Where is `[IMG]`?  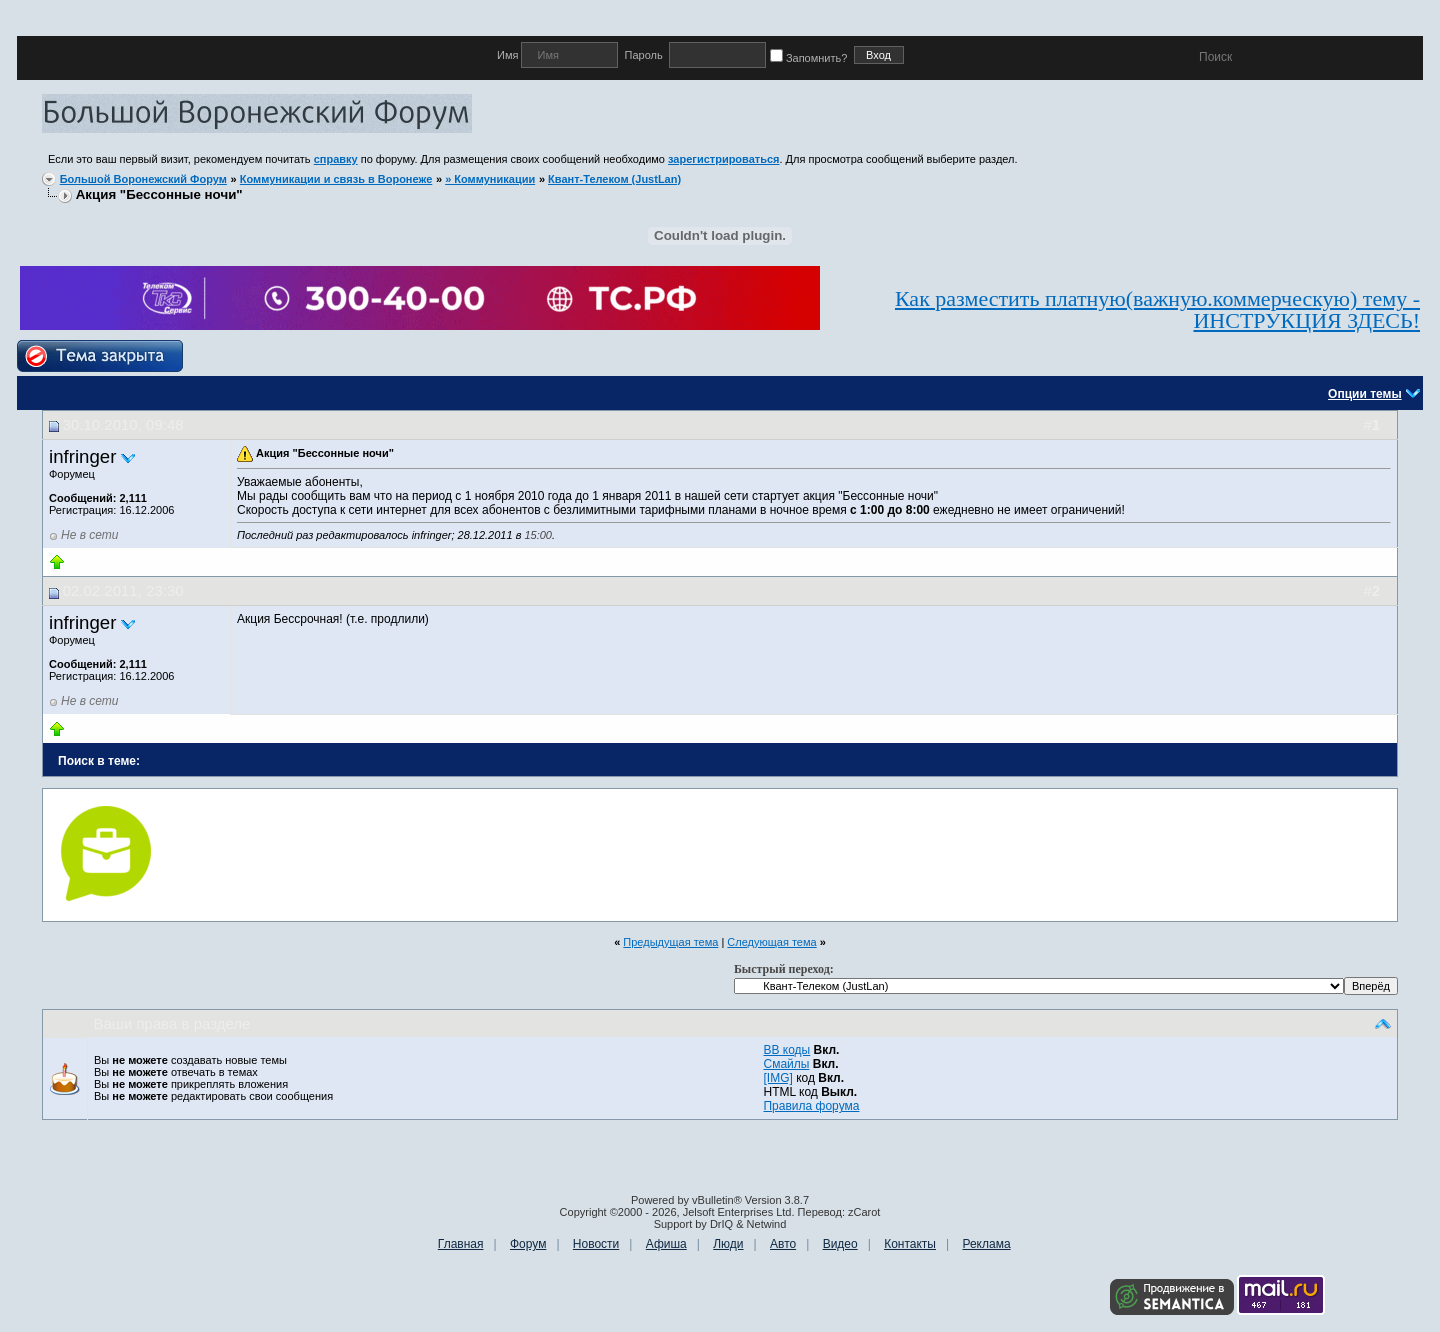
[IMG] is located at coordinates (777, 1078).